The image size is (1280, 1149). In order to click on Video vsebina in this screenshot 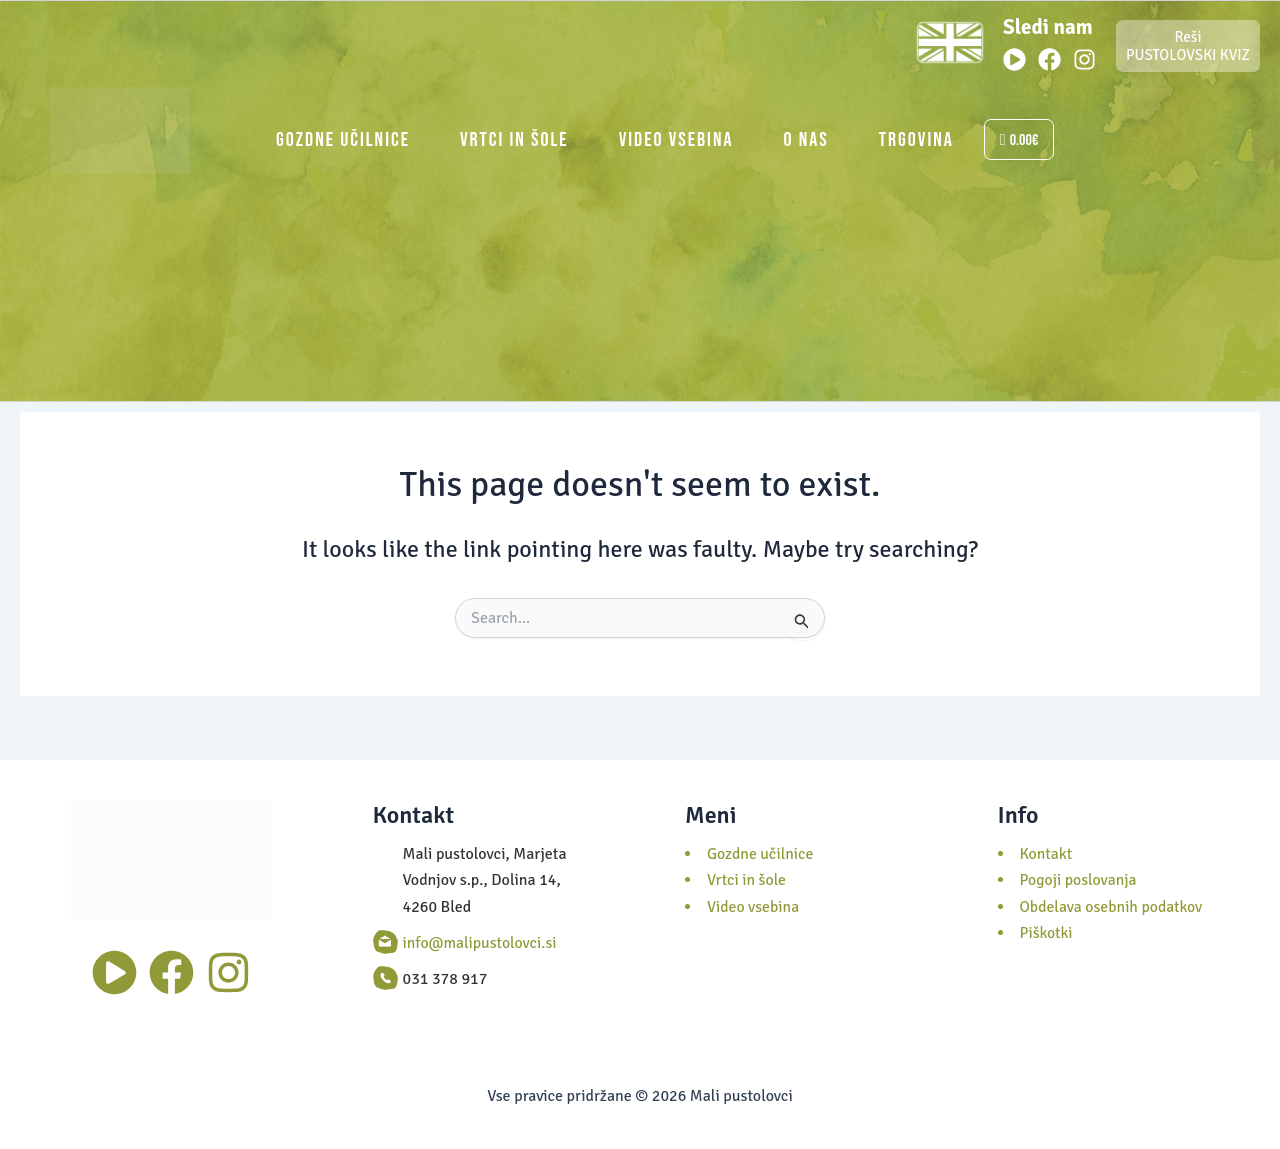, I will do `click(676, 140)`.